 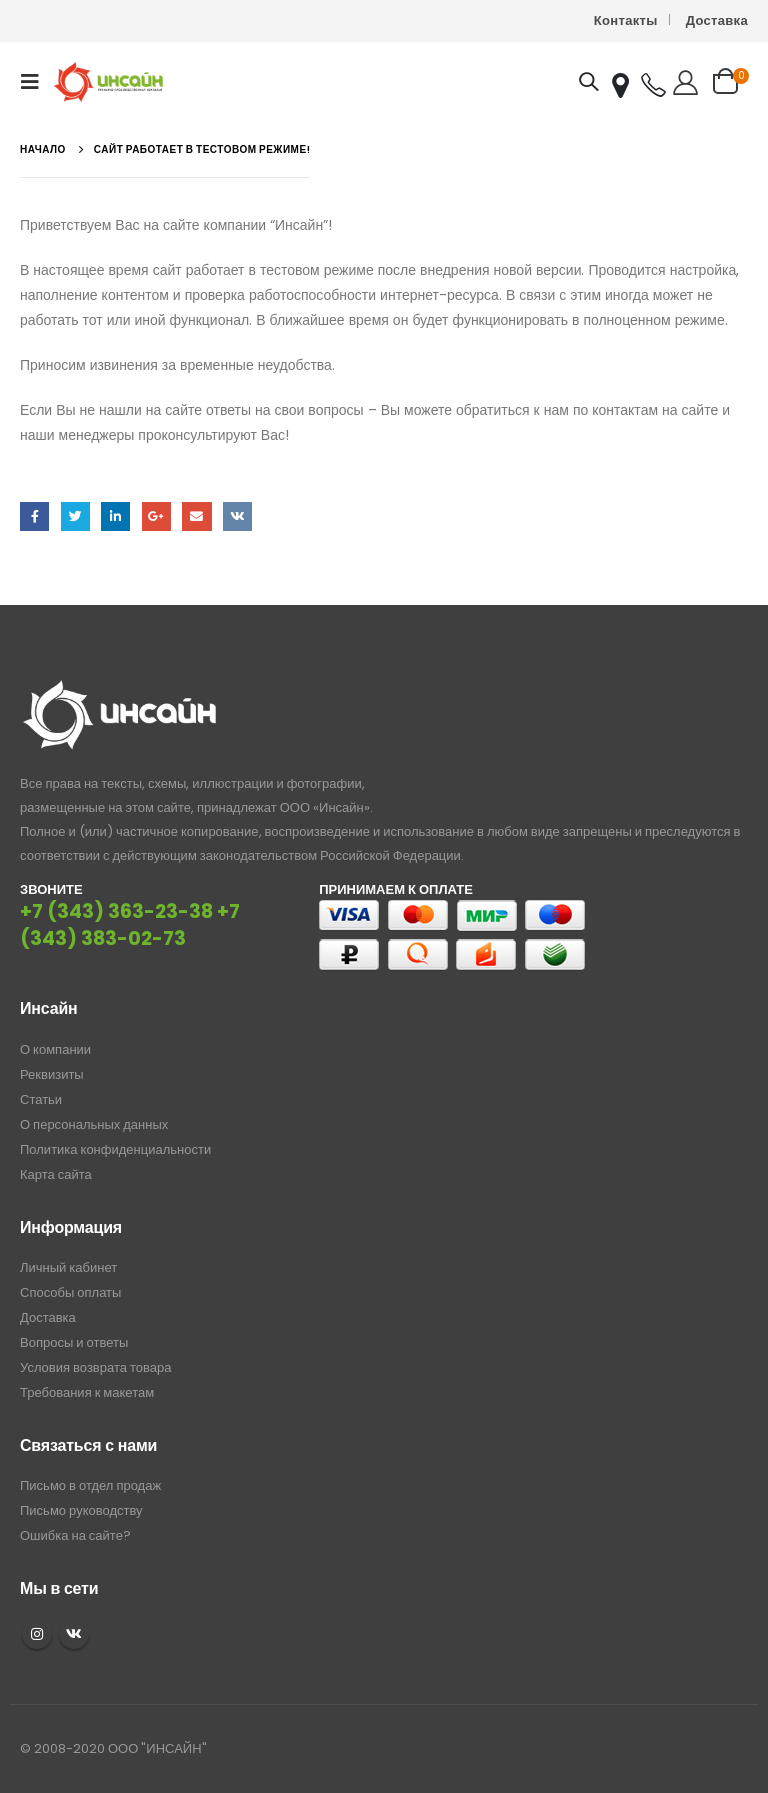 I want to click on Статьи, so click(x=41, y=1099).